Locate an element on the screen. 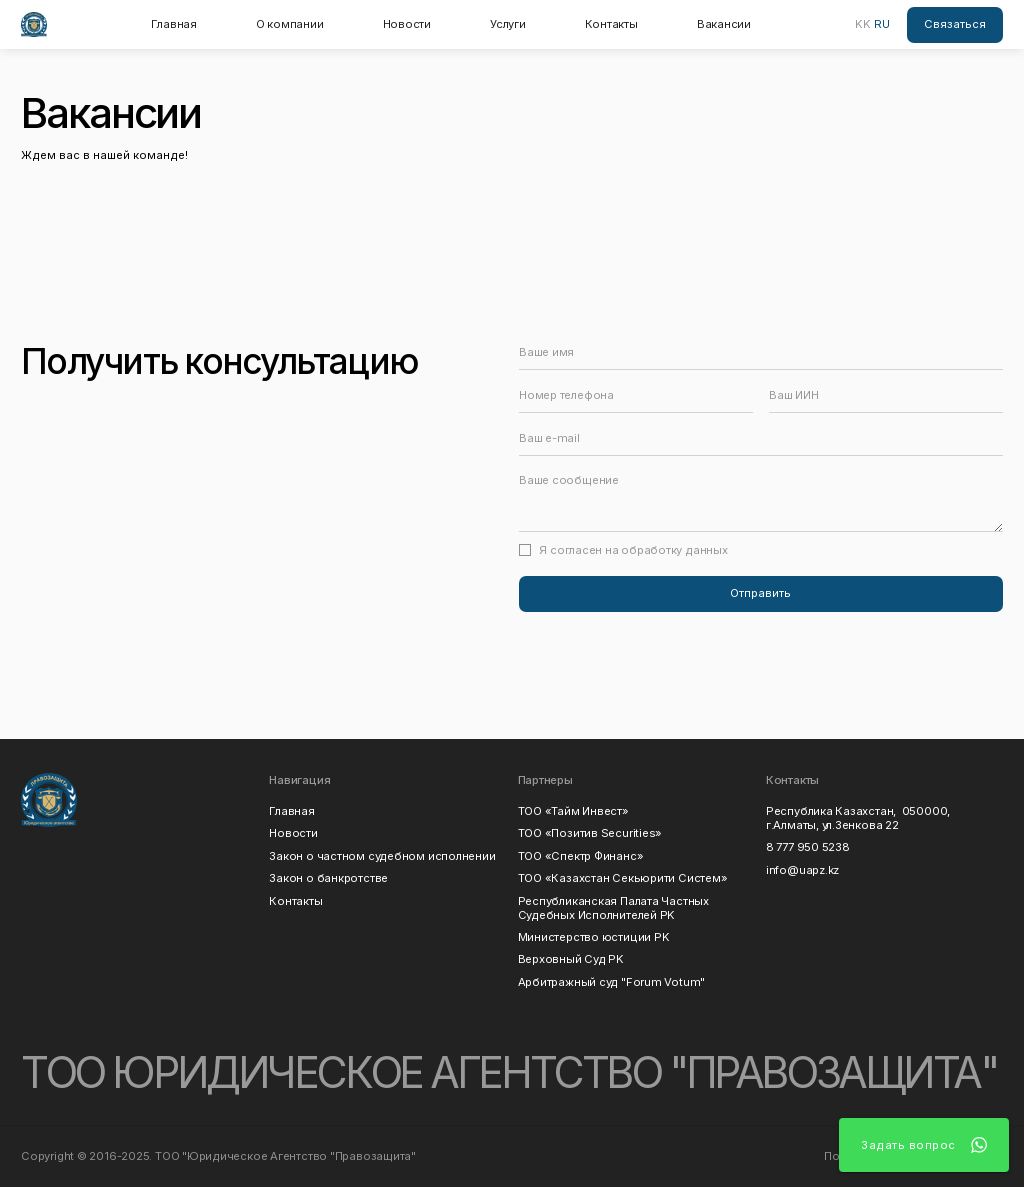  Новости is located at coordinates (407, 24).